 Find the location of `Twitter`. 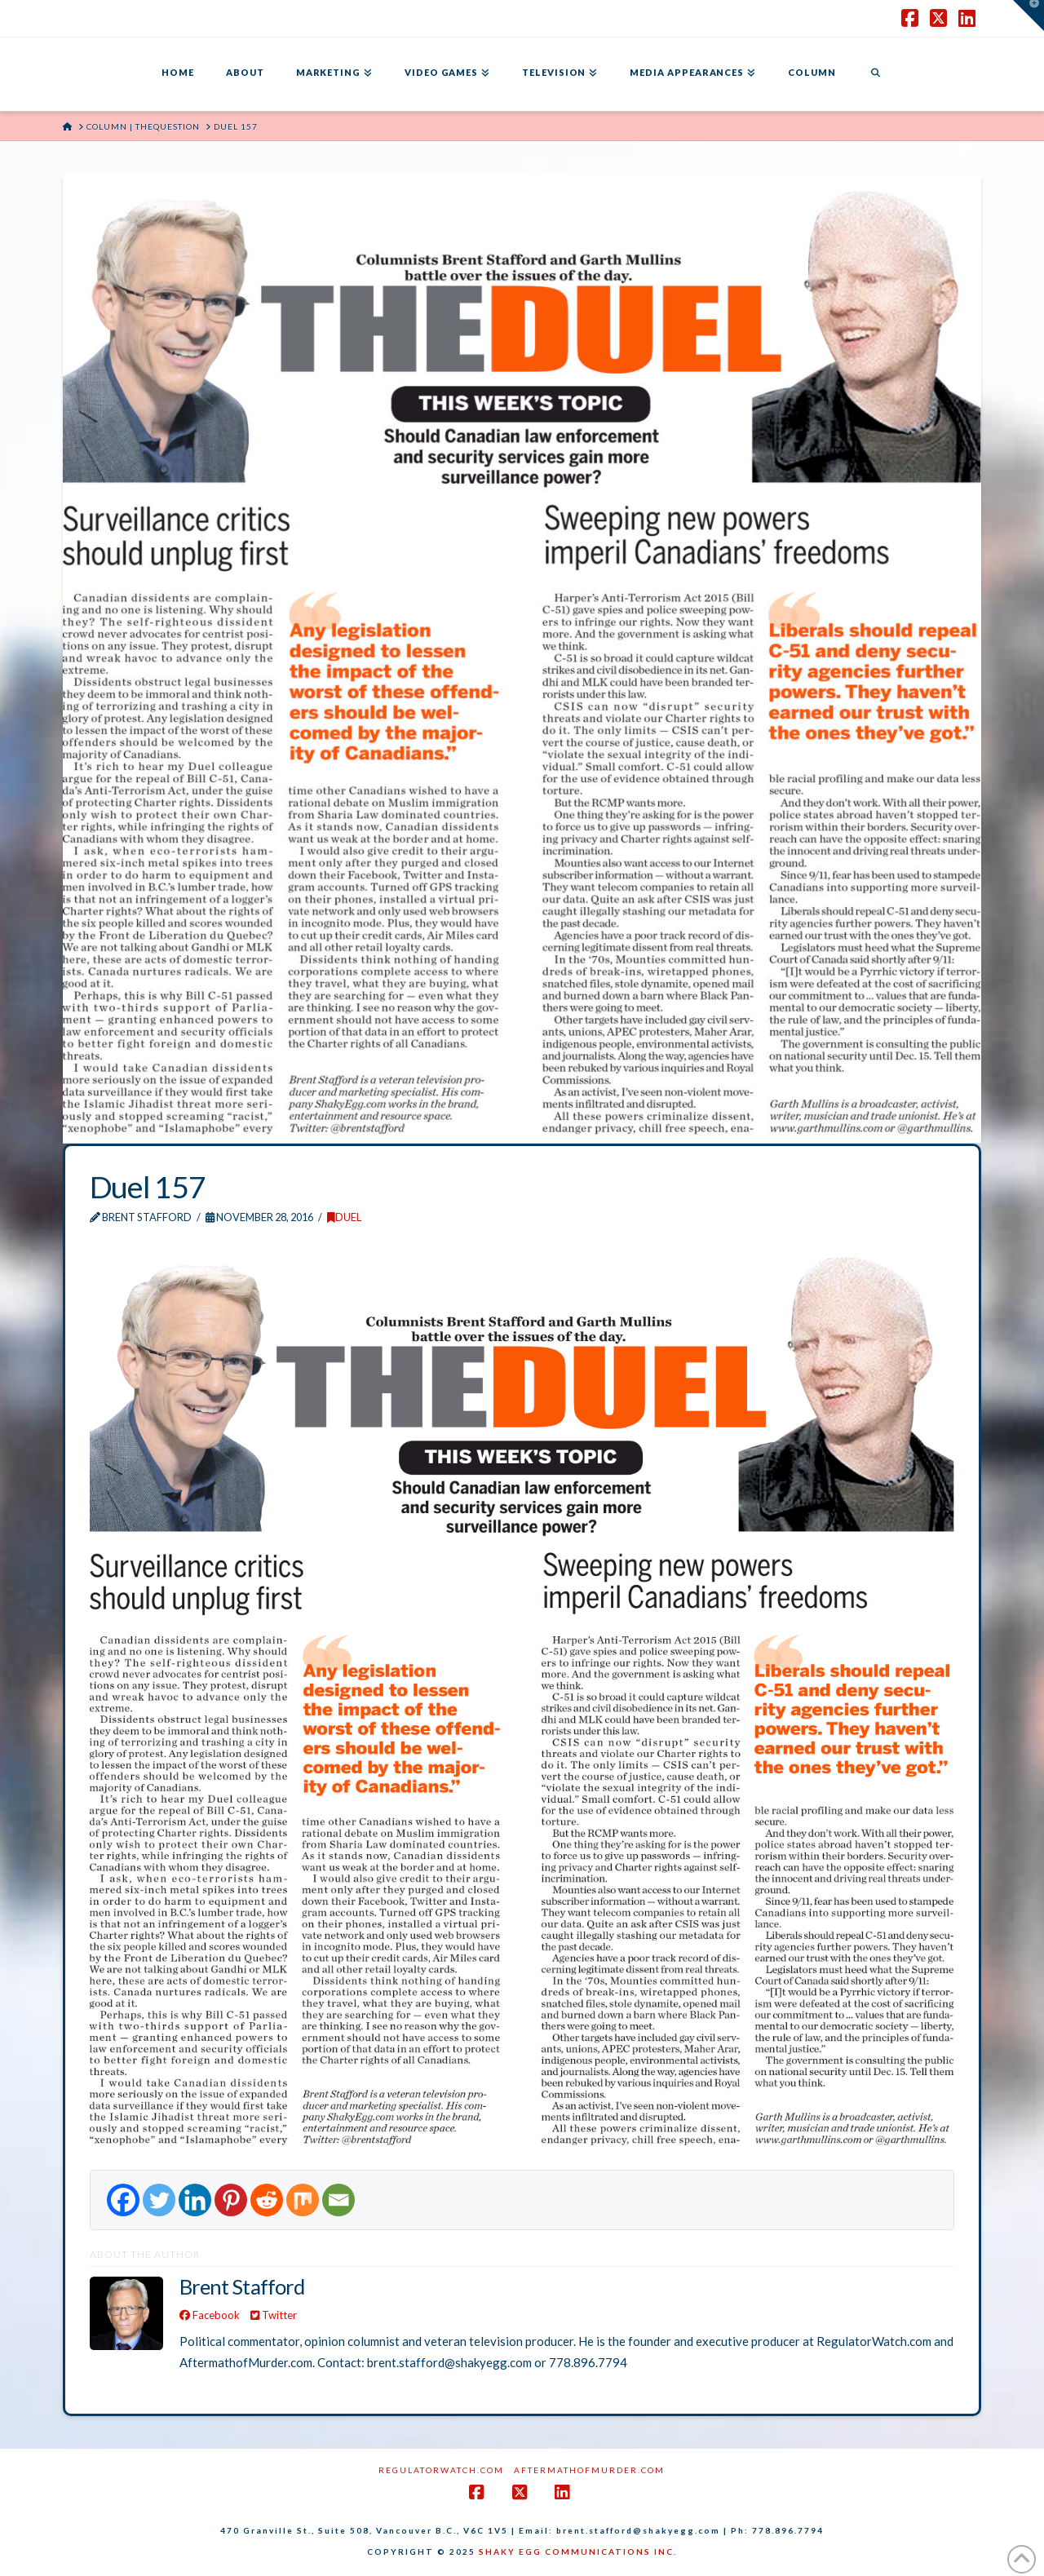

Twitter is located at coordinates (273, 2314).